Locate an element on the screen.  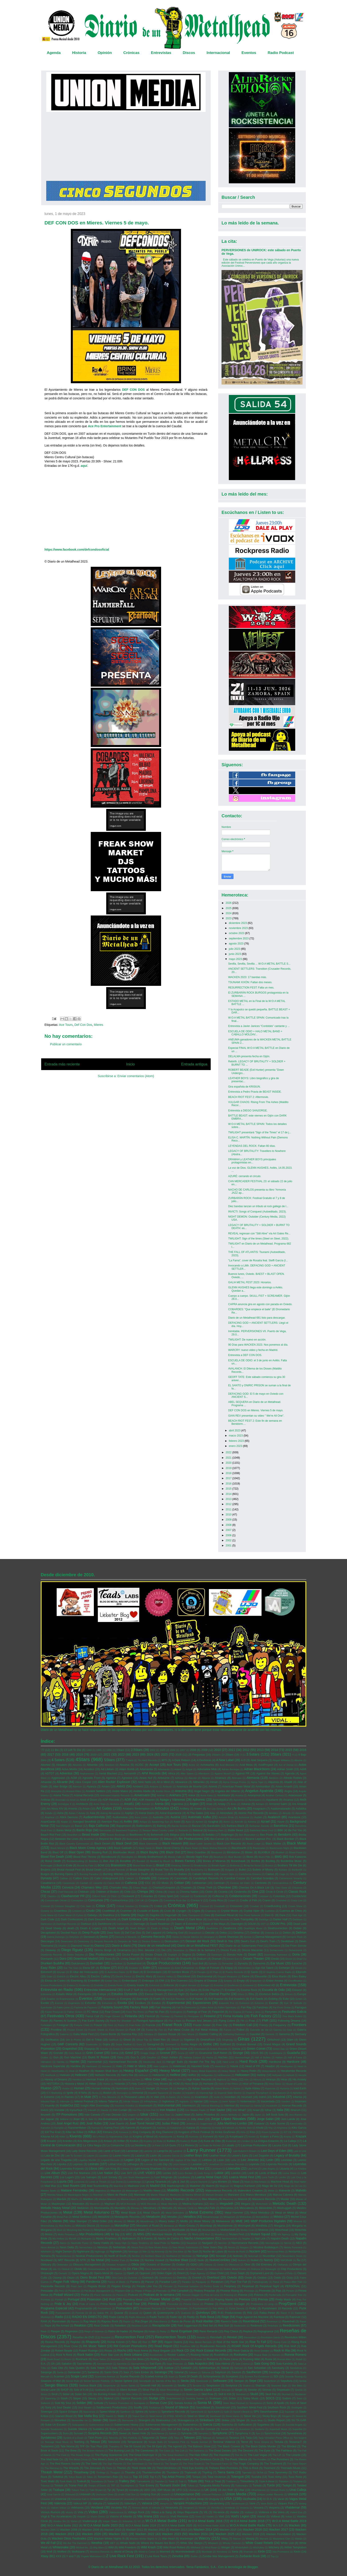
Holy Moses is located at coordinates (160, 2083).